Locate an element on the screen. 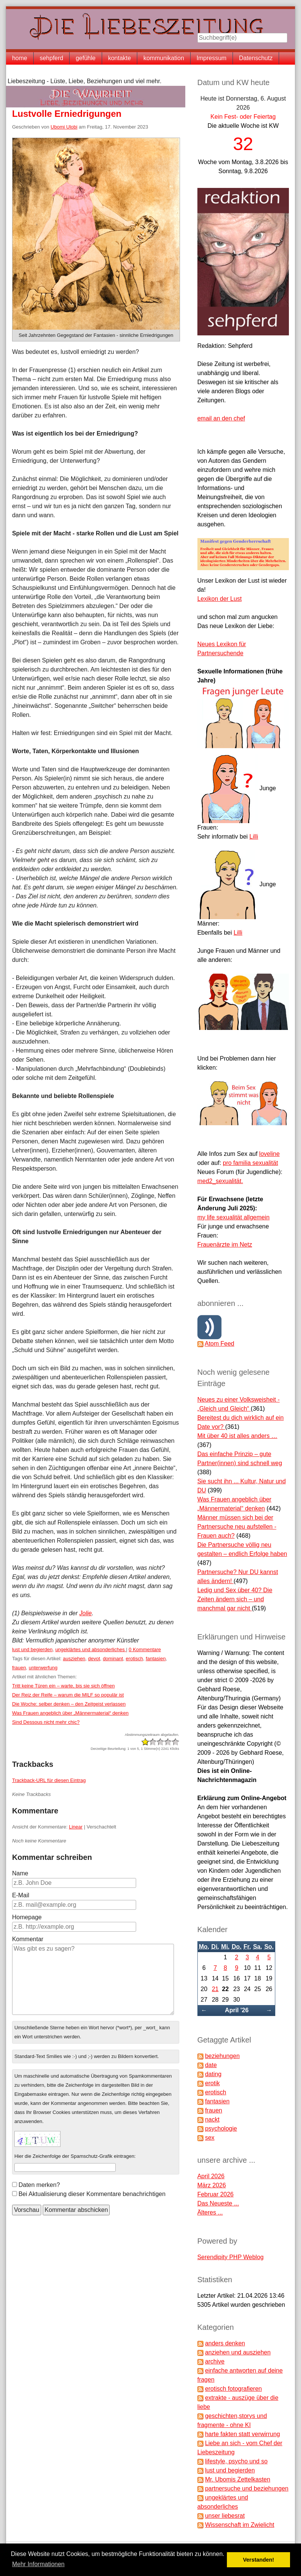 Image resolution: width=301 pixels, height=2576 pixels. Die Woche: selber denken – den Zeitgeist verlassen is located at coordinates (69, 1704).